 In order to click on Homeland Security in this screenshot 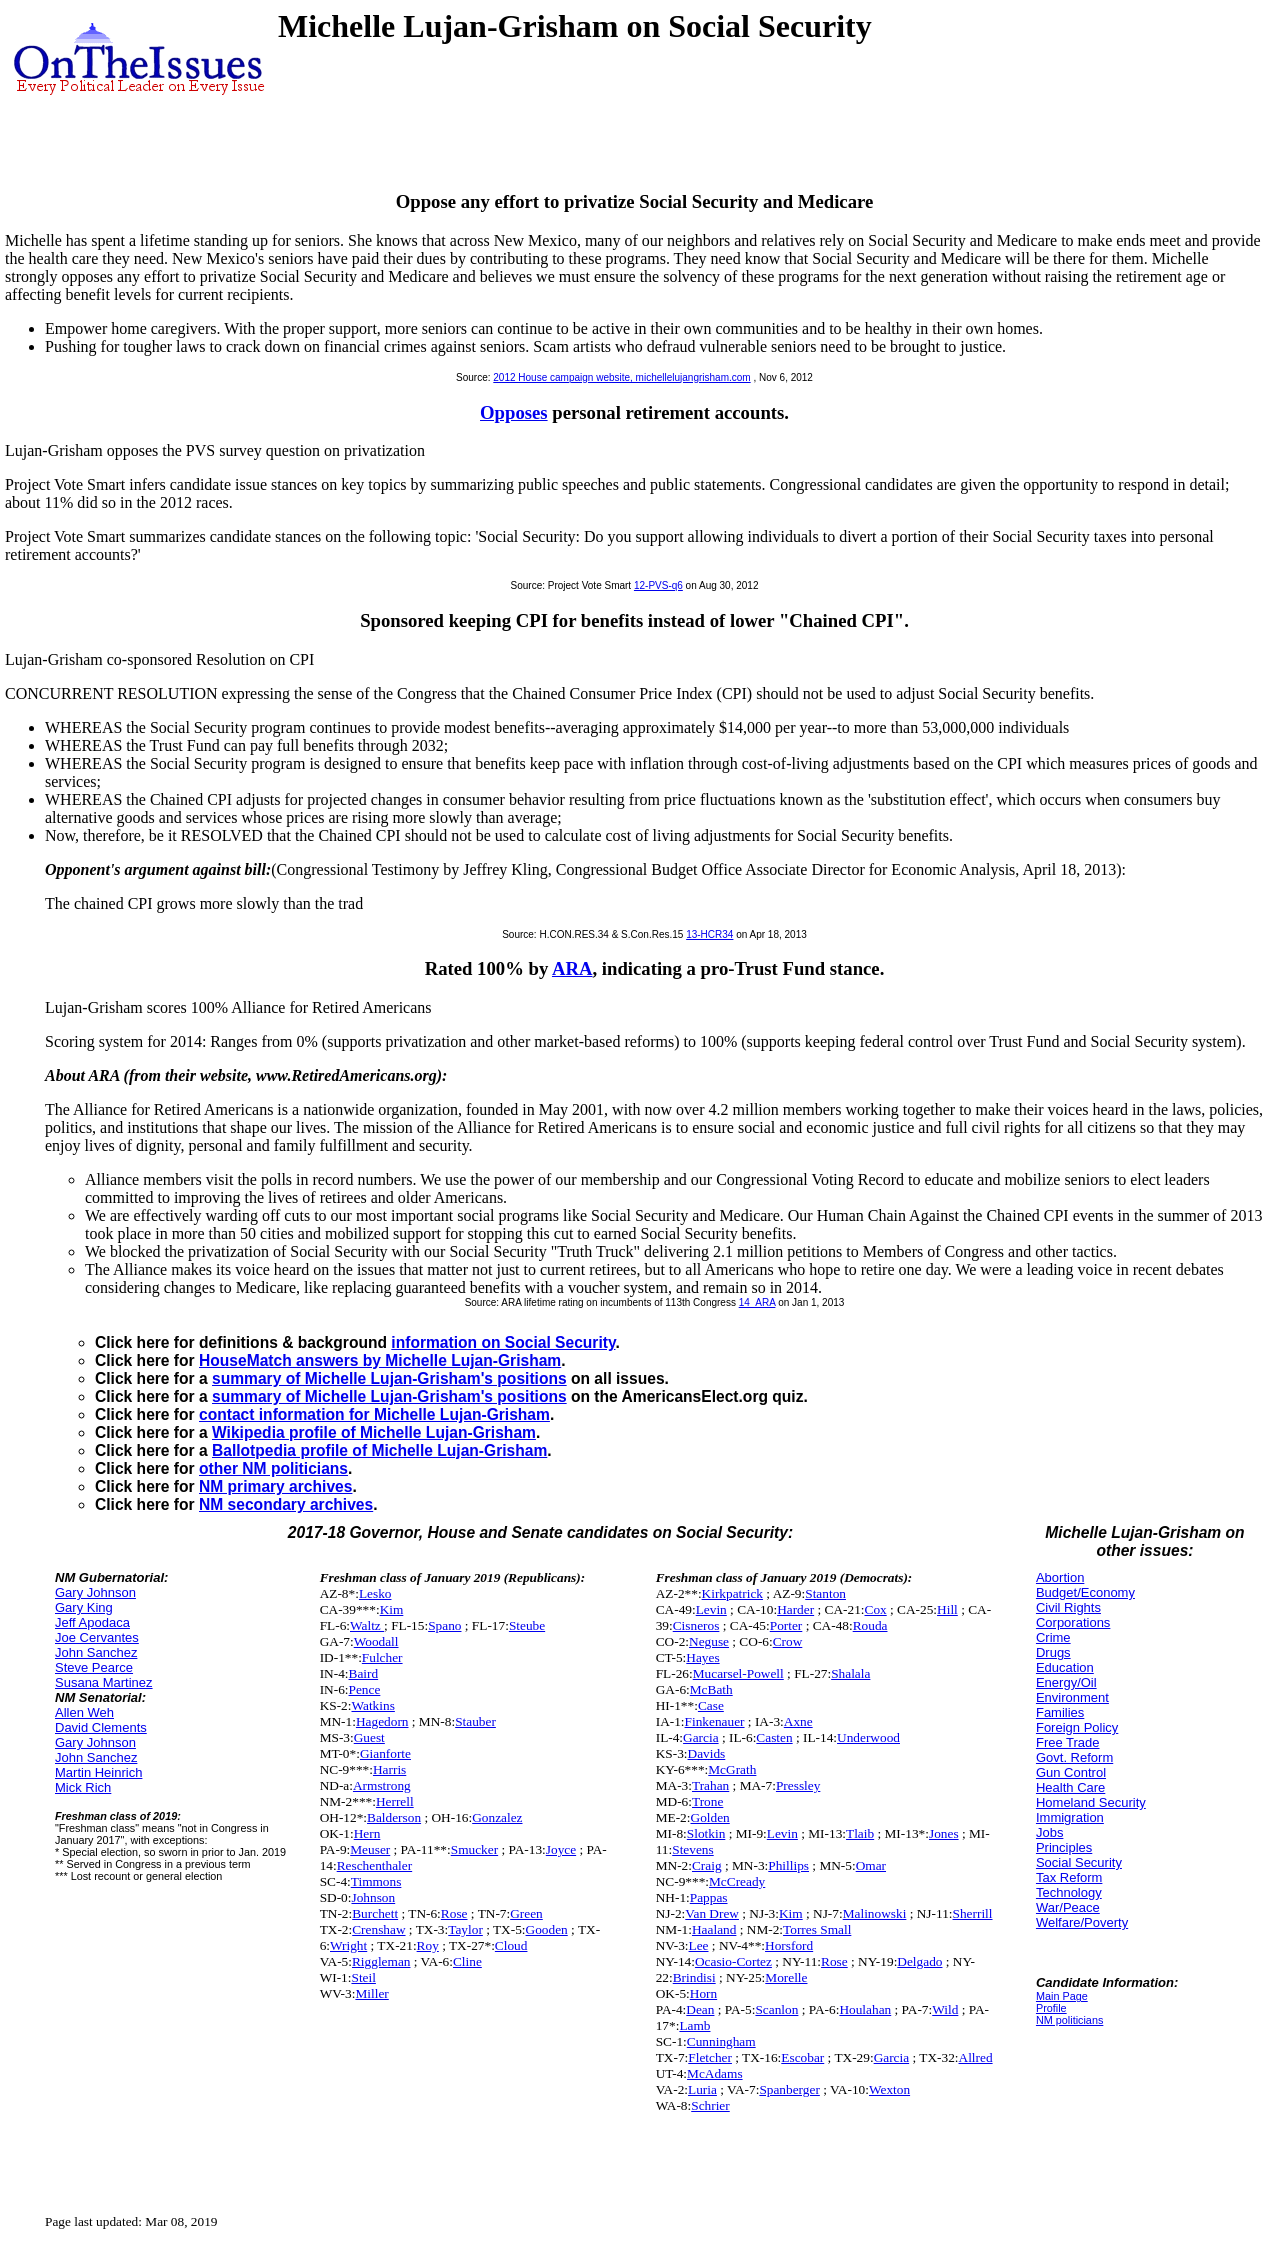, I will do `click(1091, 1802)`.